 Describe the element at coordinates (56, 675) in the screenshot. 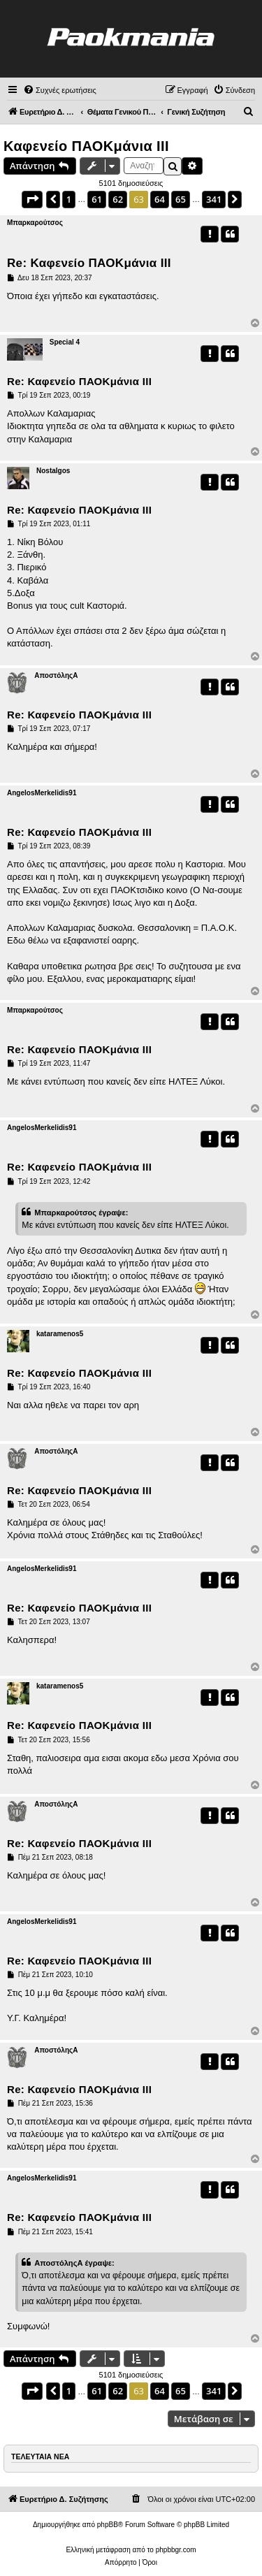

I see `ΑποστόληςΑ` at that location.